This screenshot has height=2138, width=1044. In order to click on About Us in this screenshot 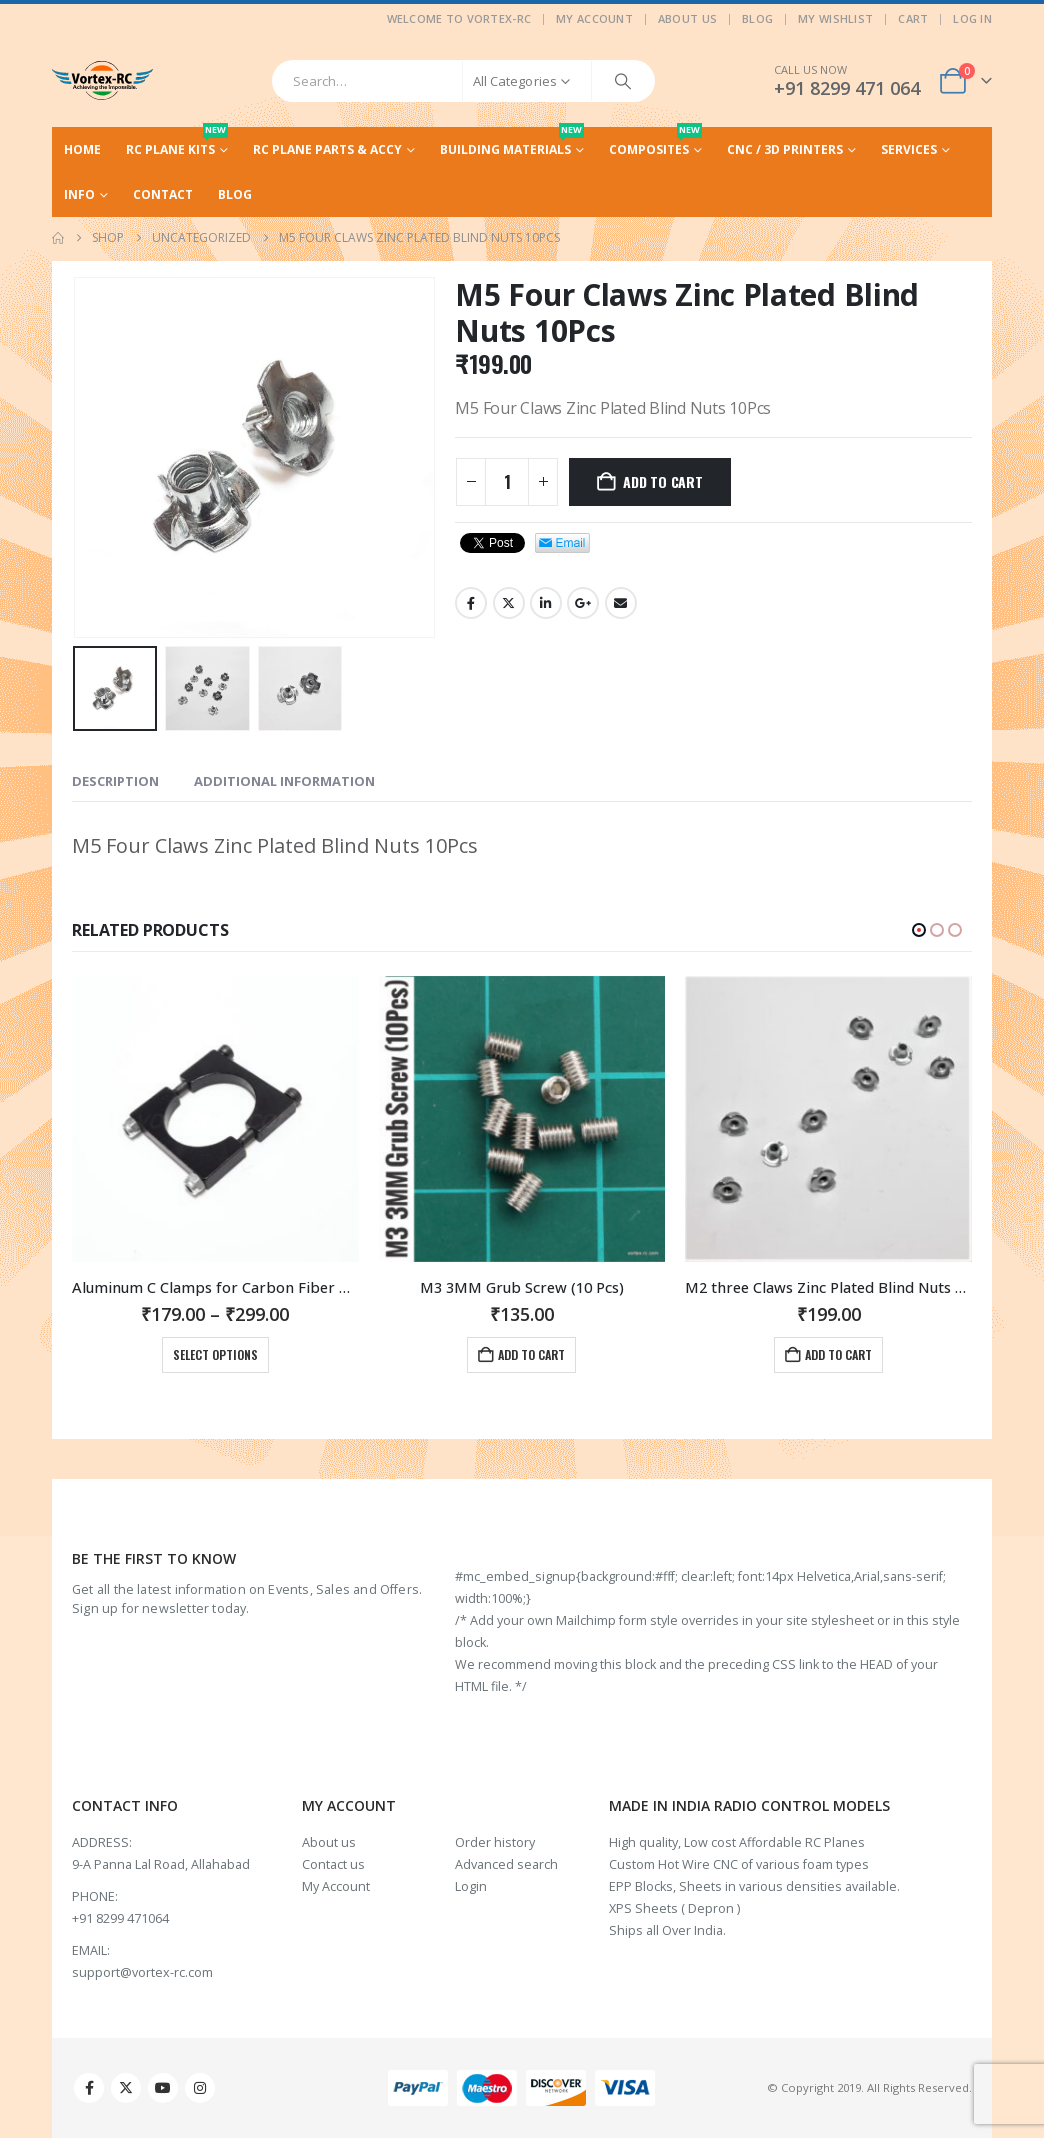, I will do `click(687, 18)`.